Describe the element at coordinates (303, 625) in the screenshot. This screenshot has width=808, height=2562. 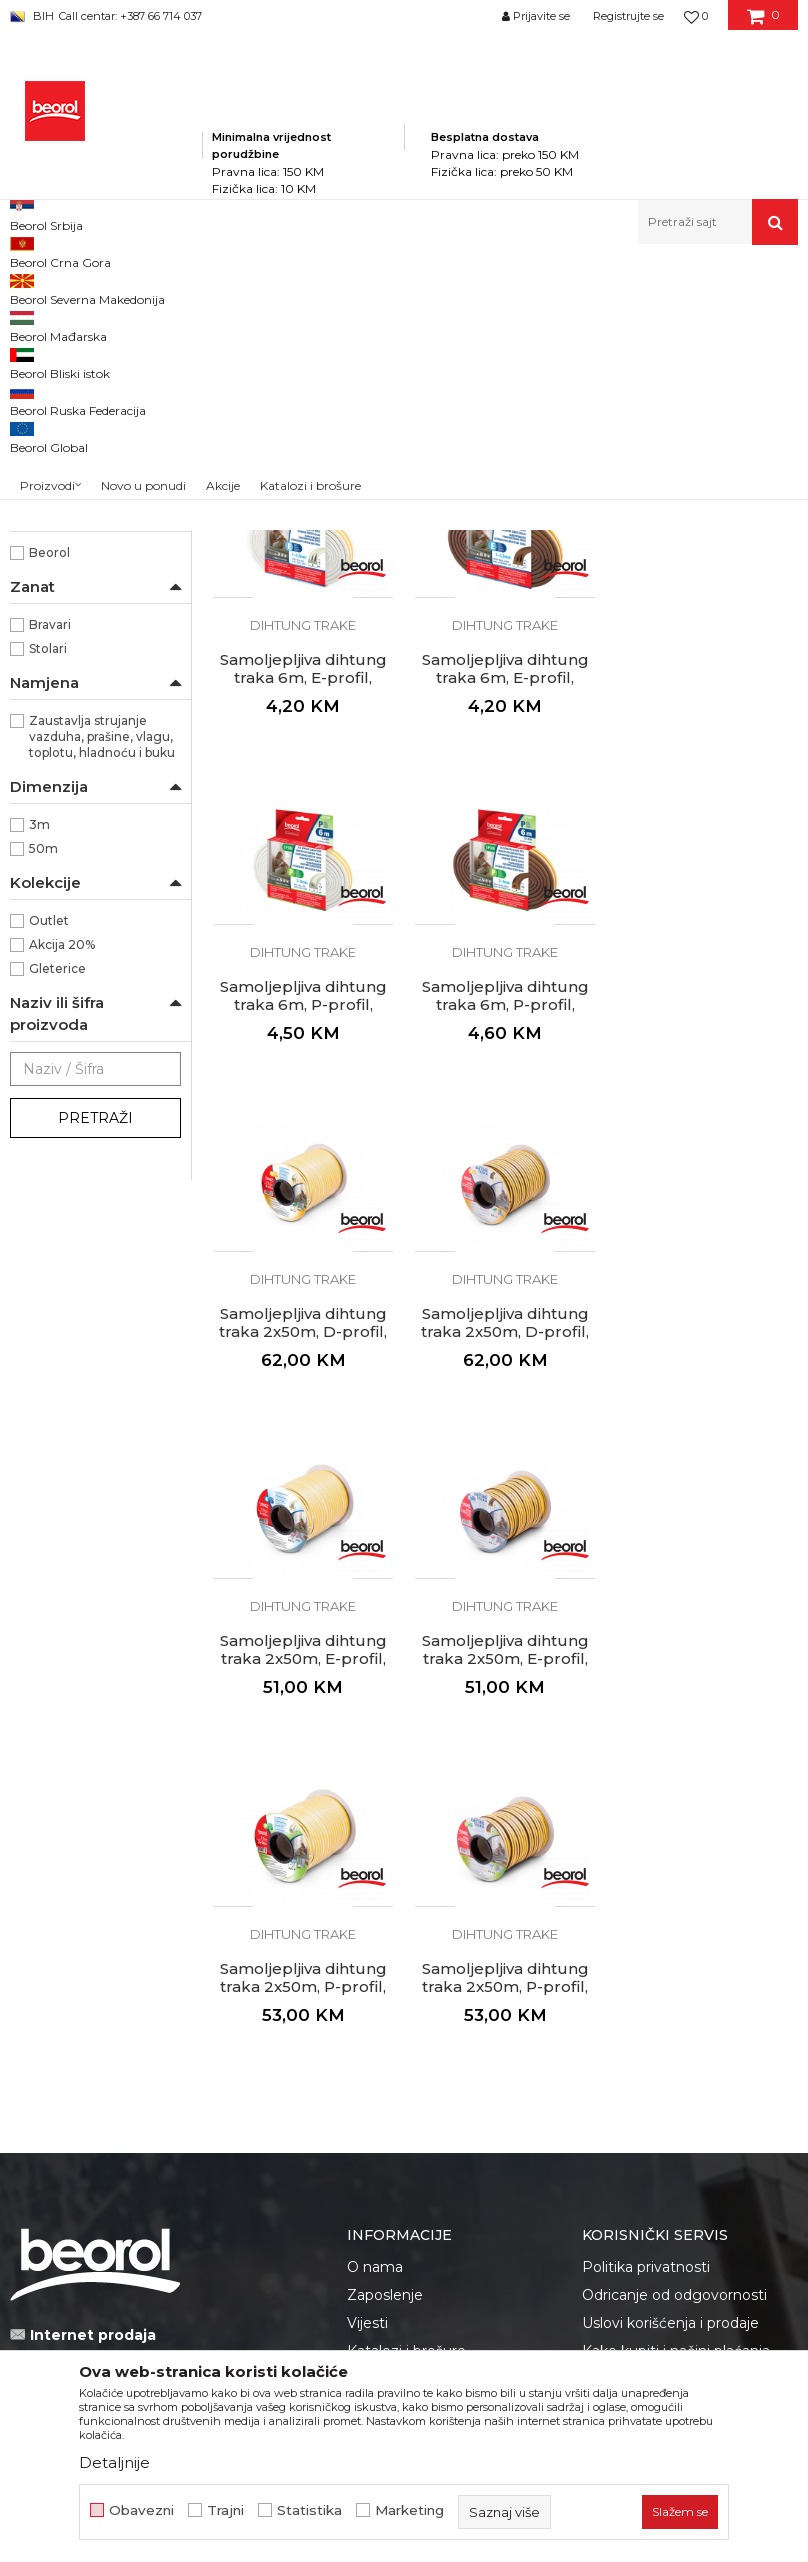
I see `Samoljepljiva dihtung traka 6m, D-profil, bijela` at that location.